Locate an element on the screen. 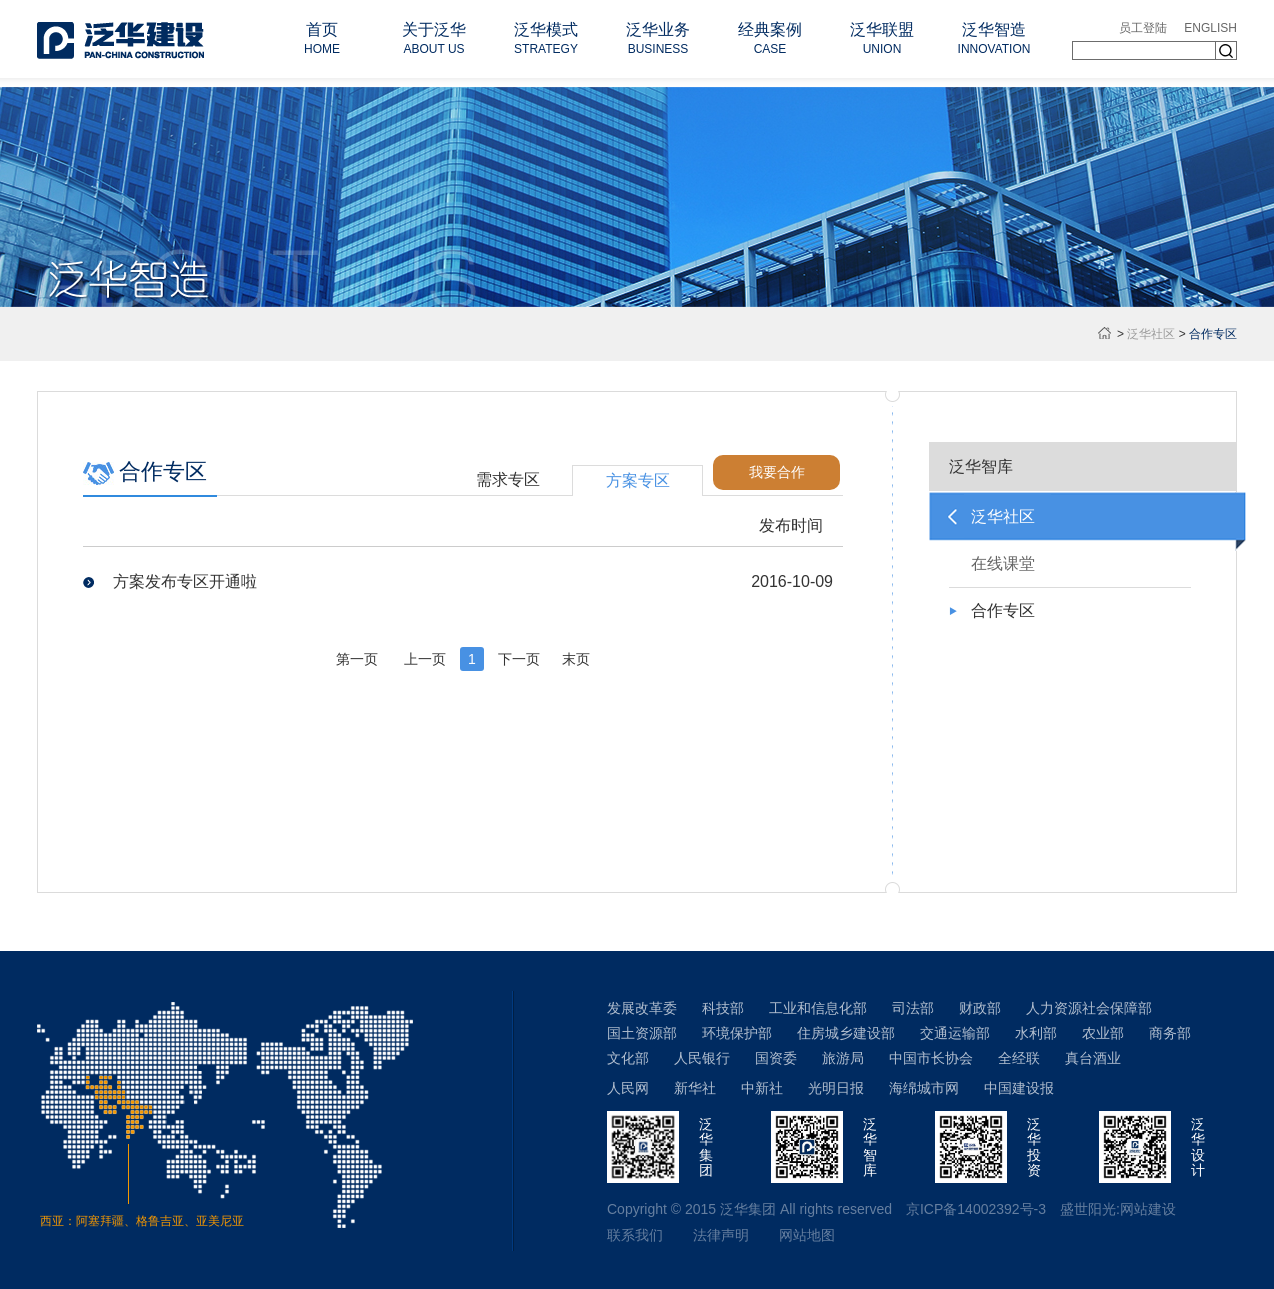 Image resolution: width=1274 pixels, height=1289 pixels. 海绵城市网 is located at coordinates (924, 1088).